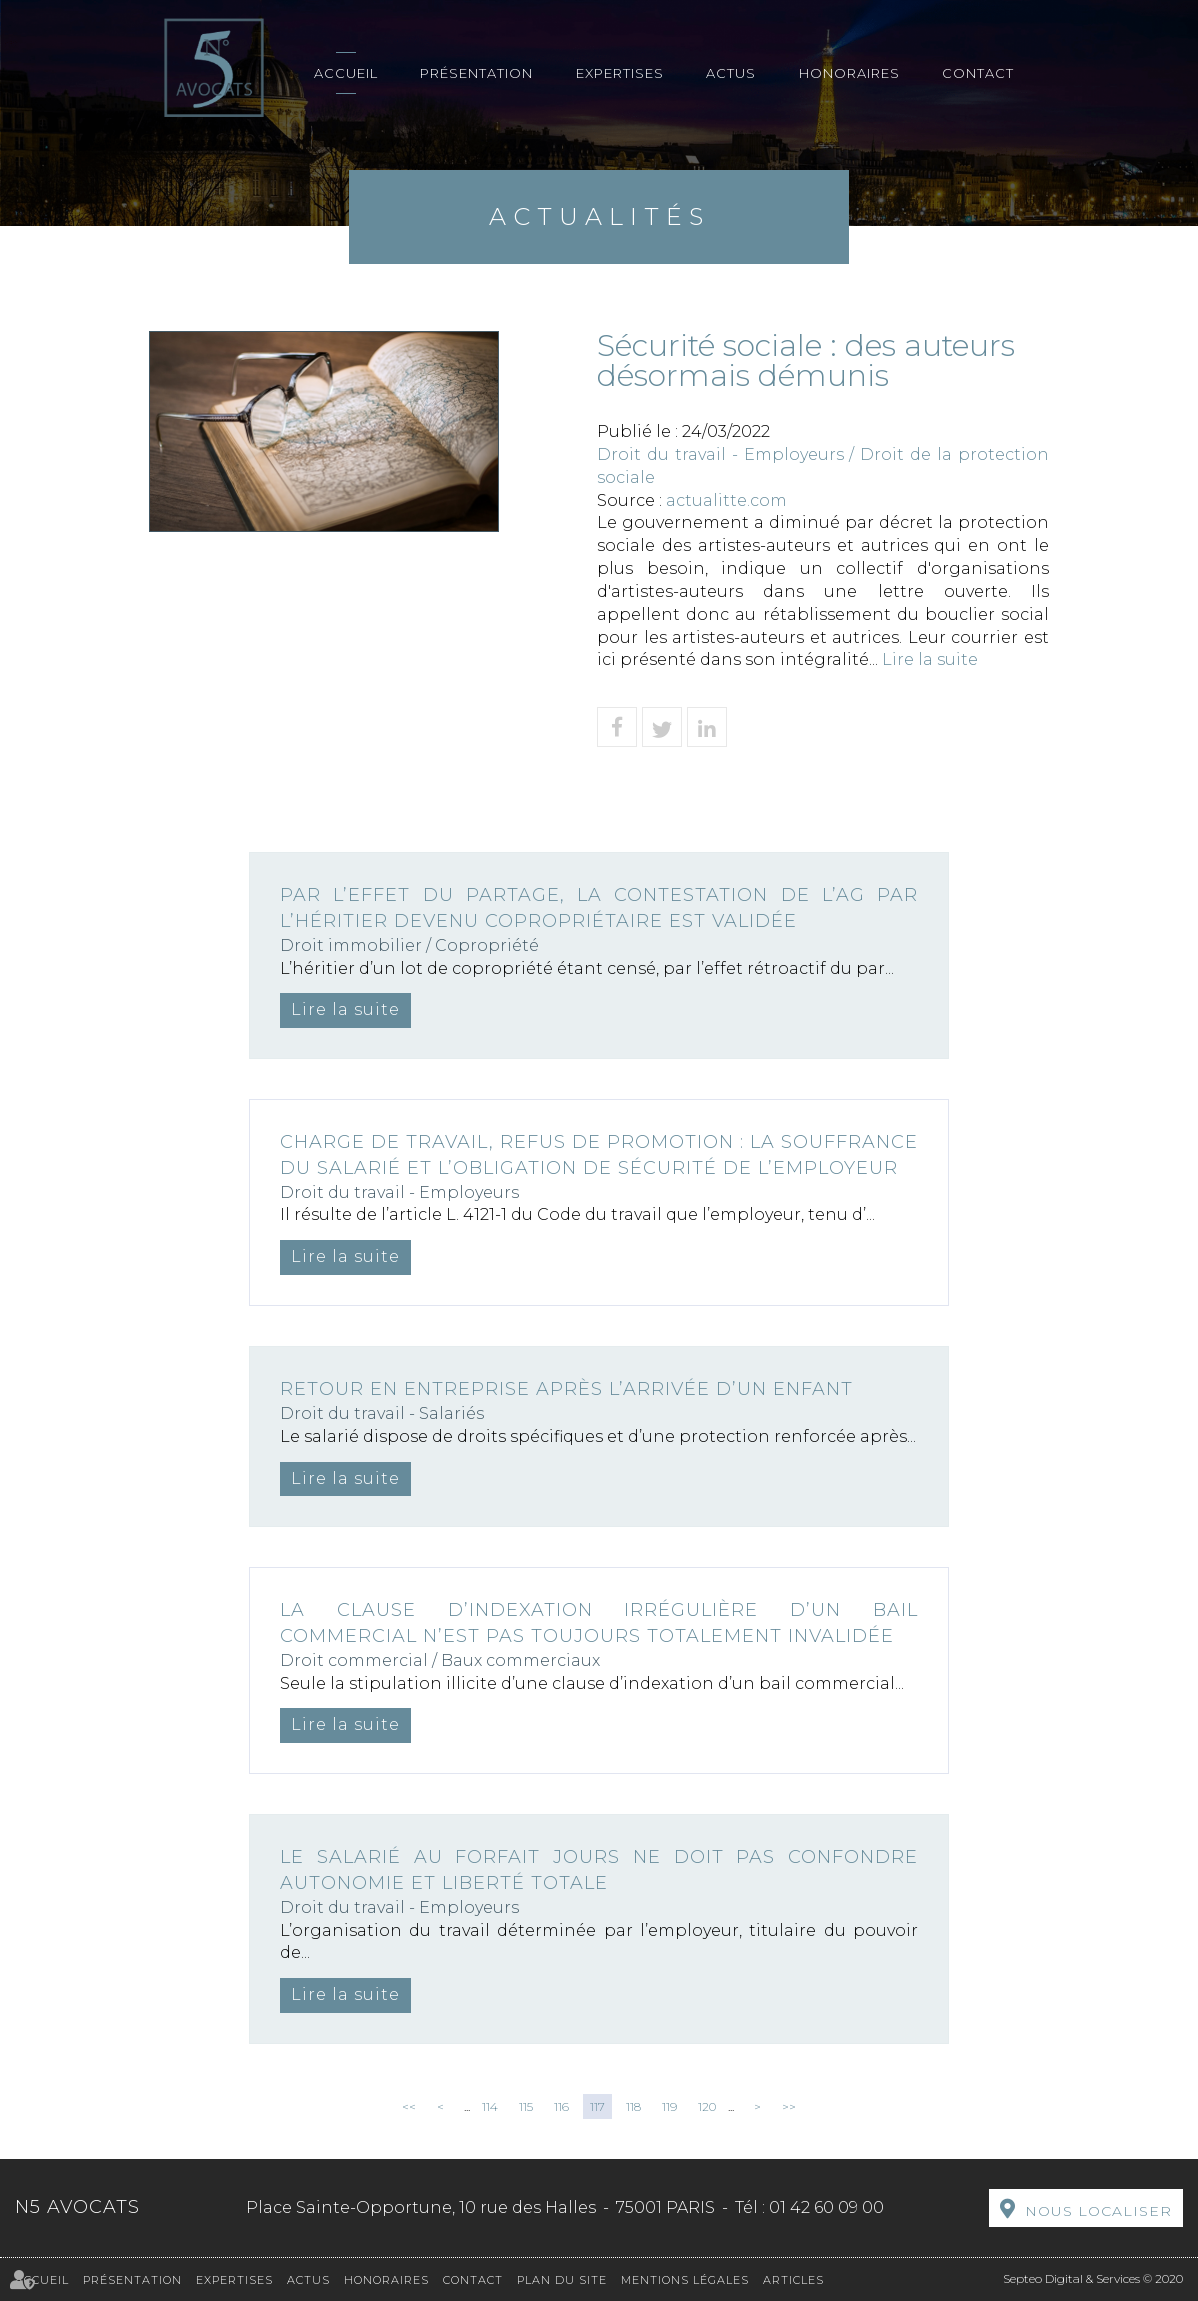 Image resolution: width=1198 pixels, height=2301 pixels. What do you see at coordinates (633, 2106) in the screenshot?
I see `118` at bounding box center [633, 2106].